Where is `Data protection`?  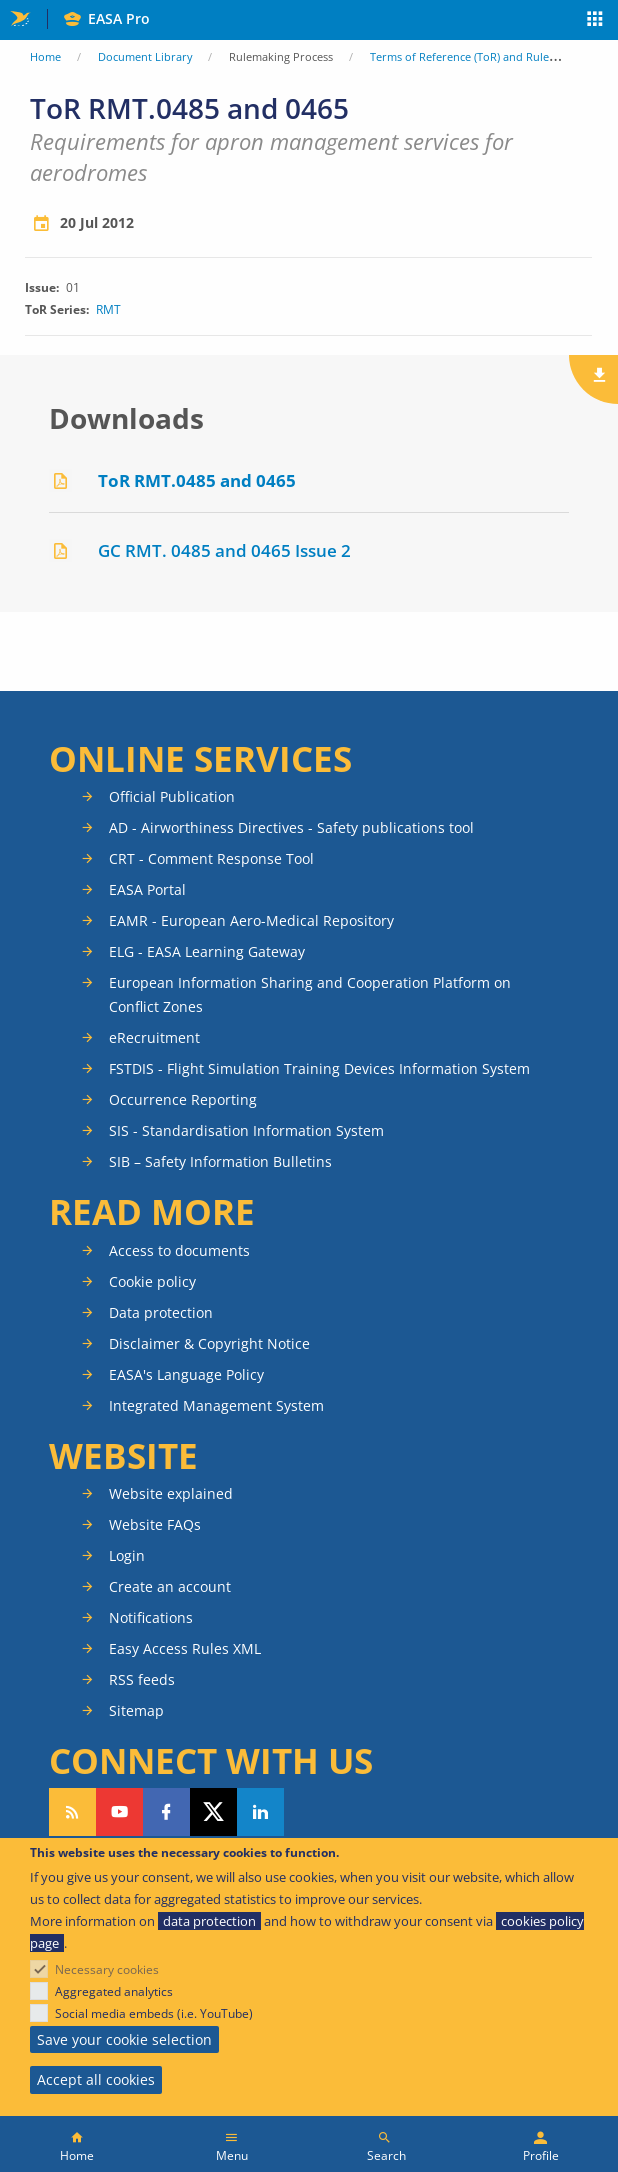 Data protection is located at coordinates (161, 1312).